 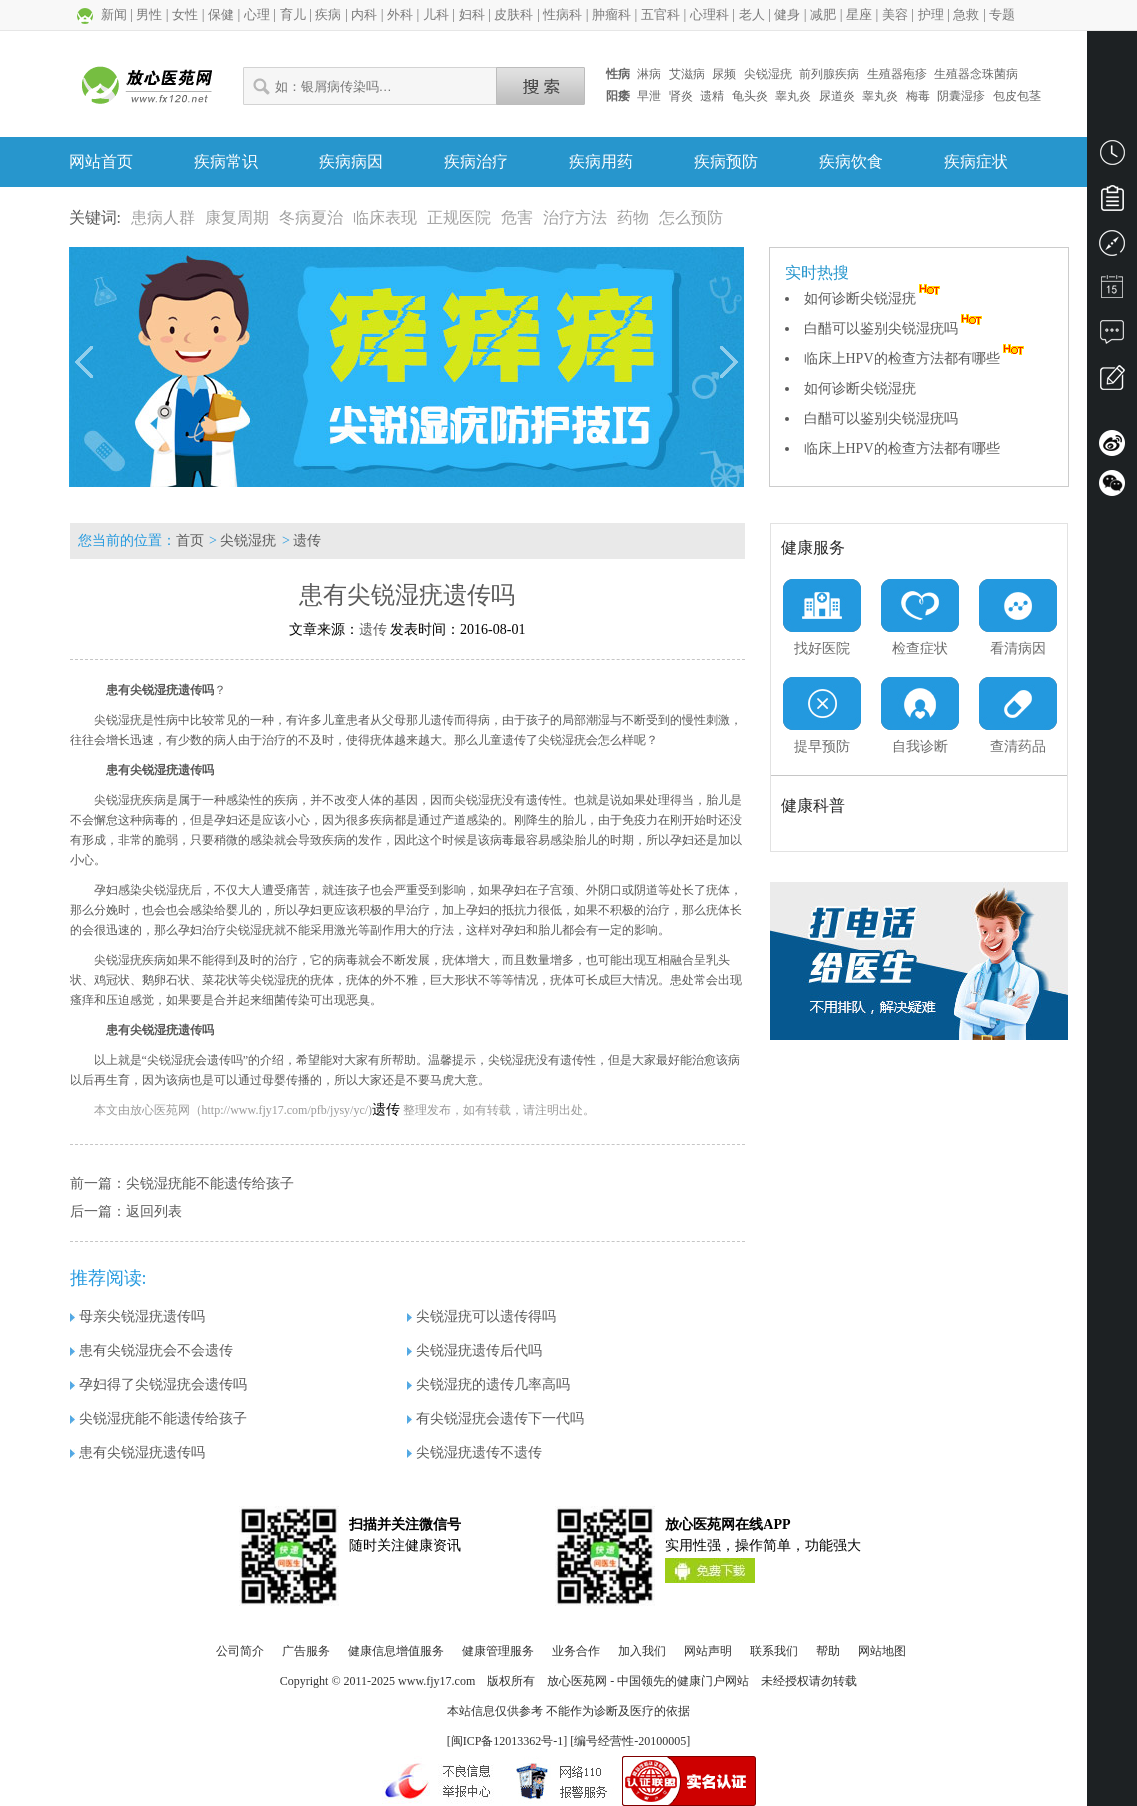 I want to click on 心理, so click(x=257, y=14).